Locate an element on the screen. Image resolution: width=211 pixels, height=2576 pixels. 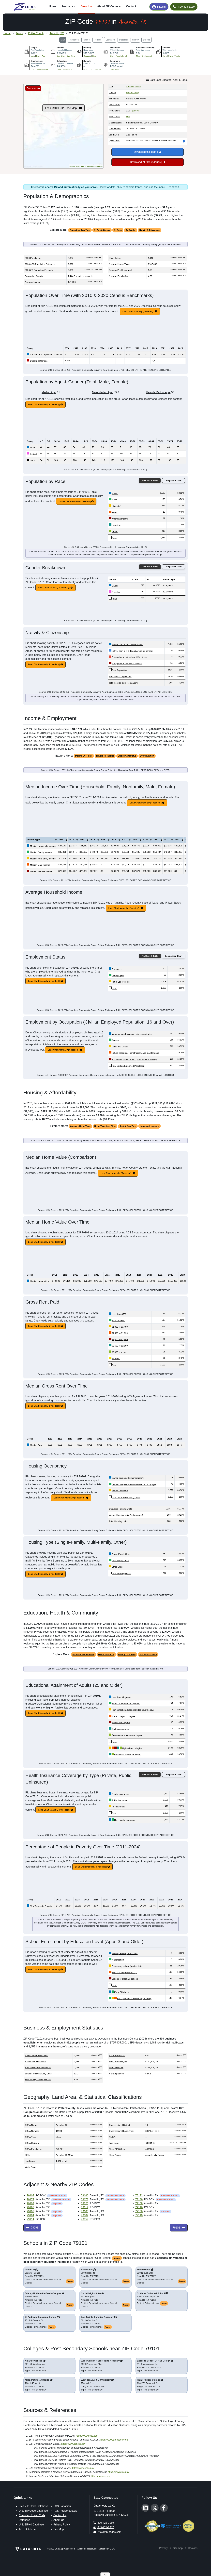
Site Map is located at coordinates (58, 2529).